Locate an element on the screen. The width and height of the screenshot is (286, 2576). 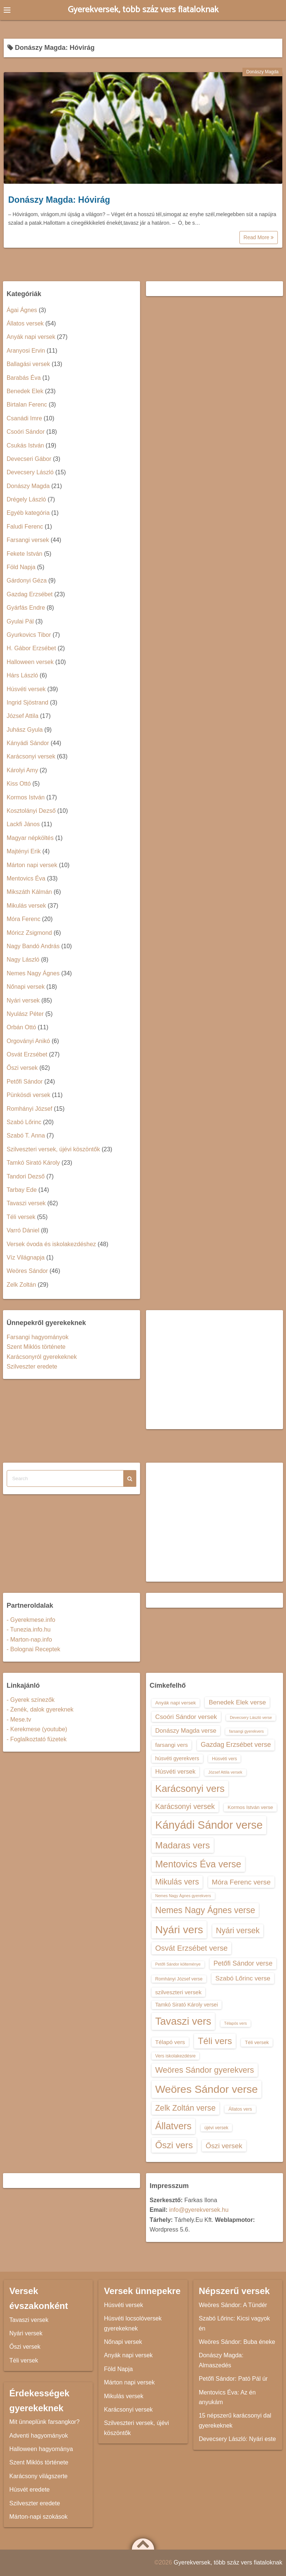
Zelk Zoltán is located at coordinates (21, 1284).